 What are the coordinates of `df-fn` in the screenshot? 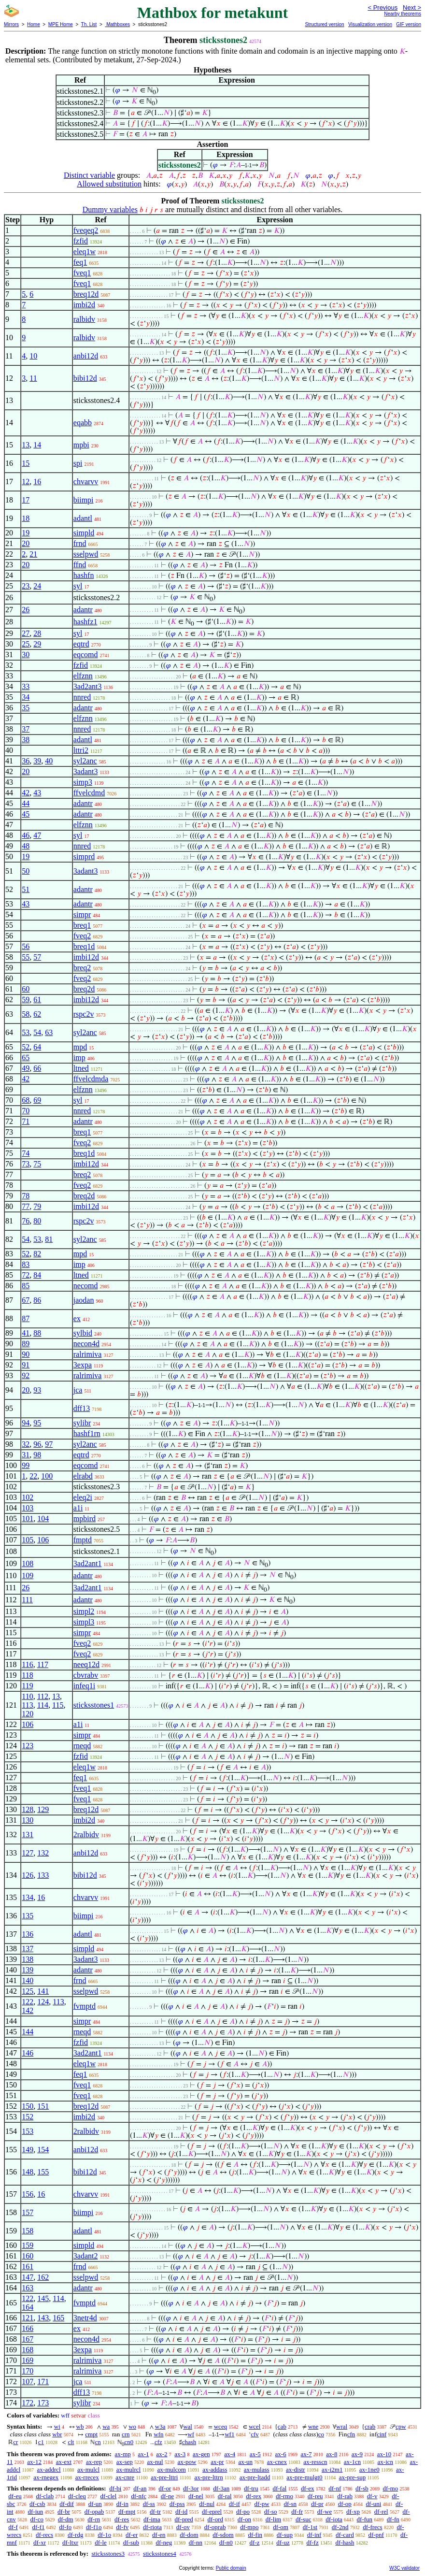 It's located at (393, 2519).